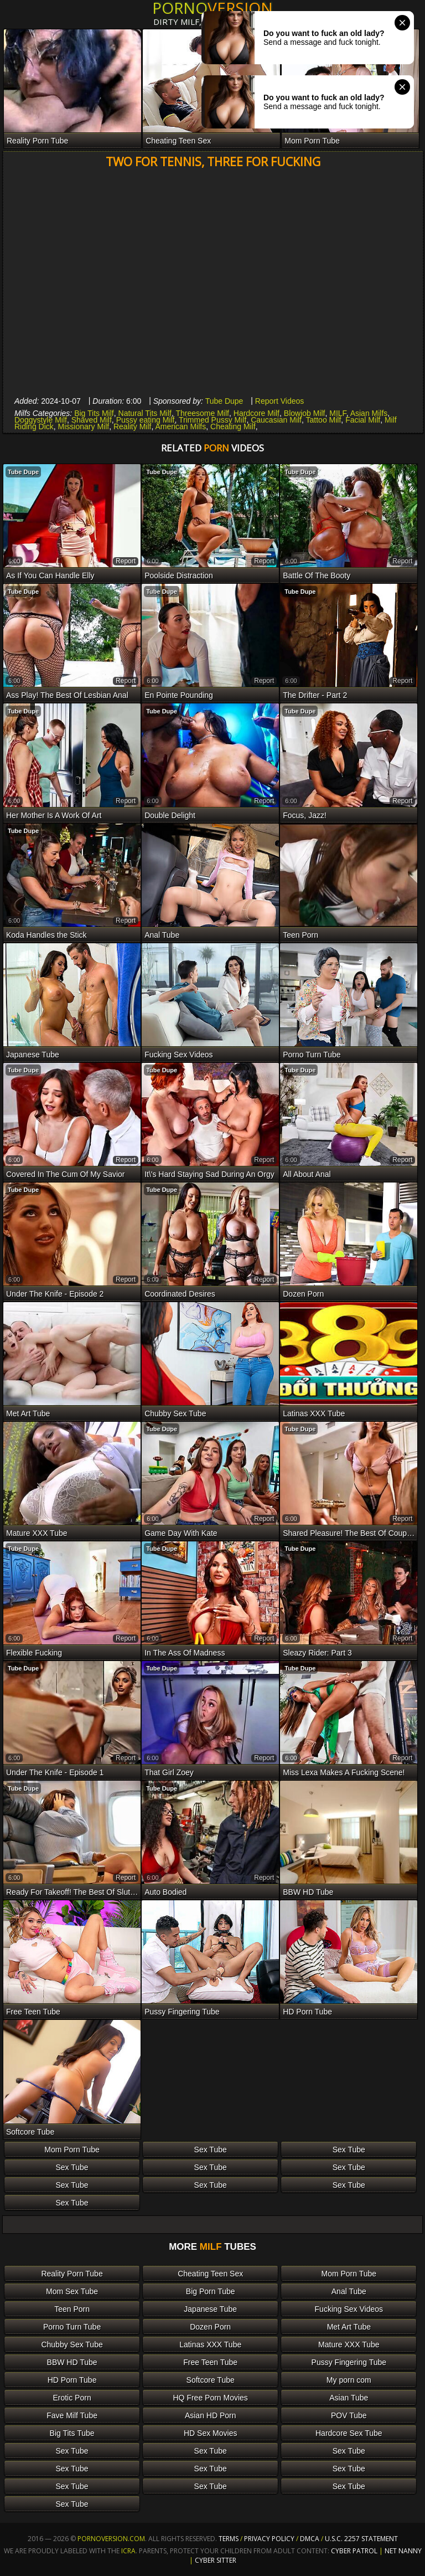  I want to click on Shaved Milf, so click(91, 419).